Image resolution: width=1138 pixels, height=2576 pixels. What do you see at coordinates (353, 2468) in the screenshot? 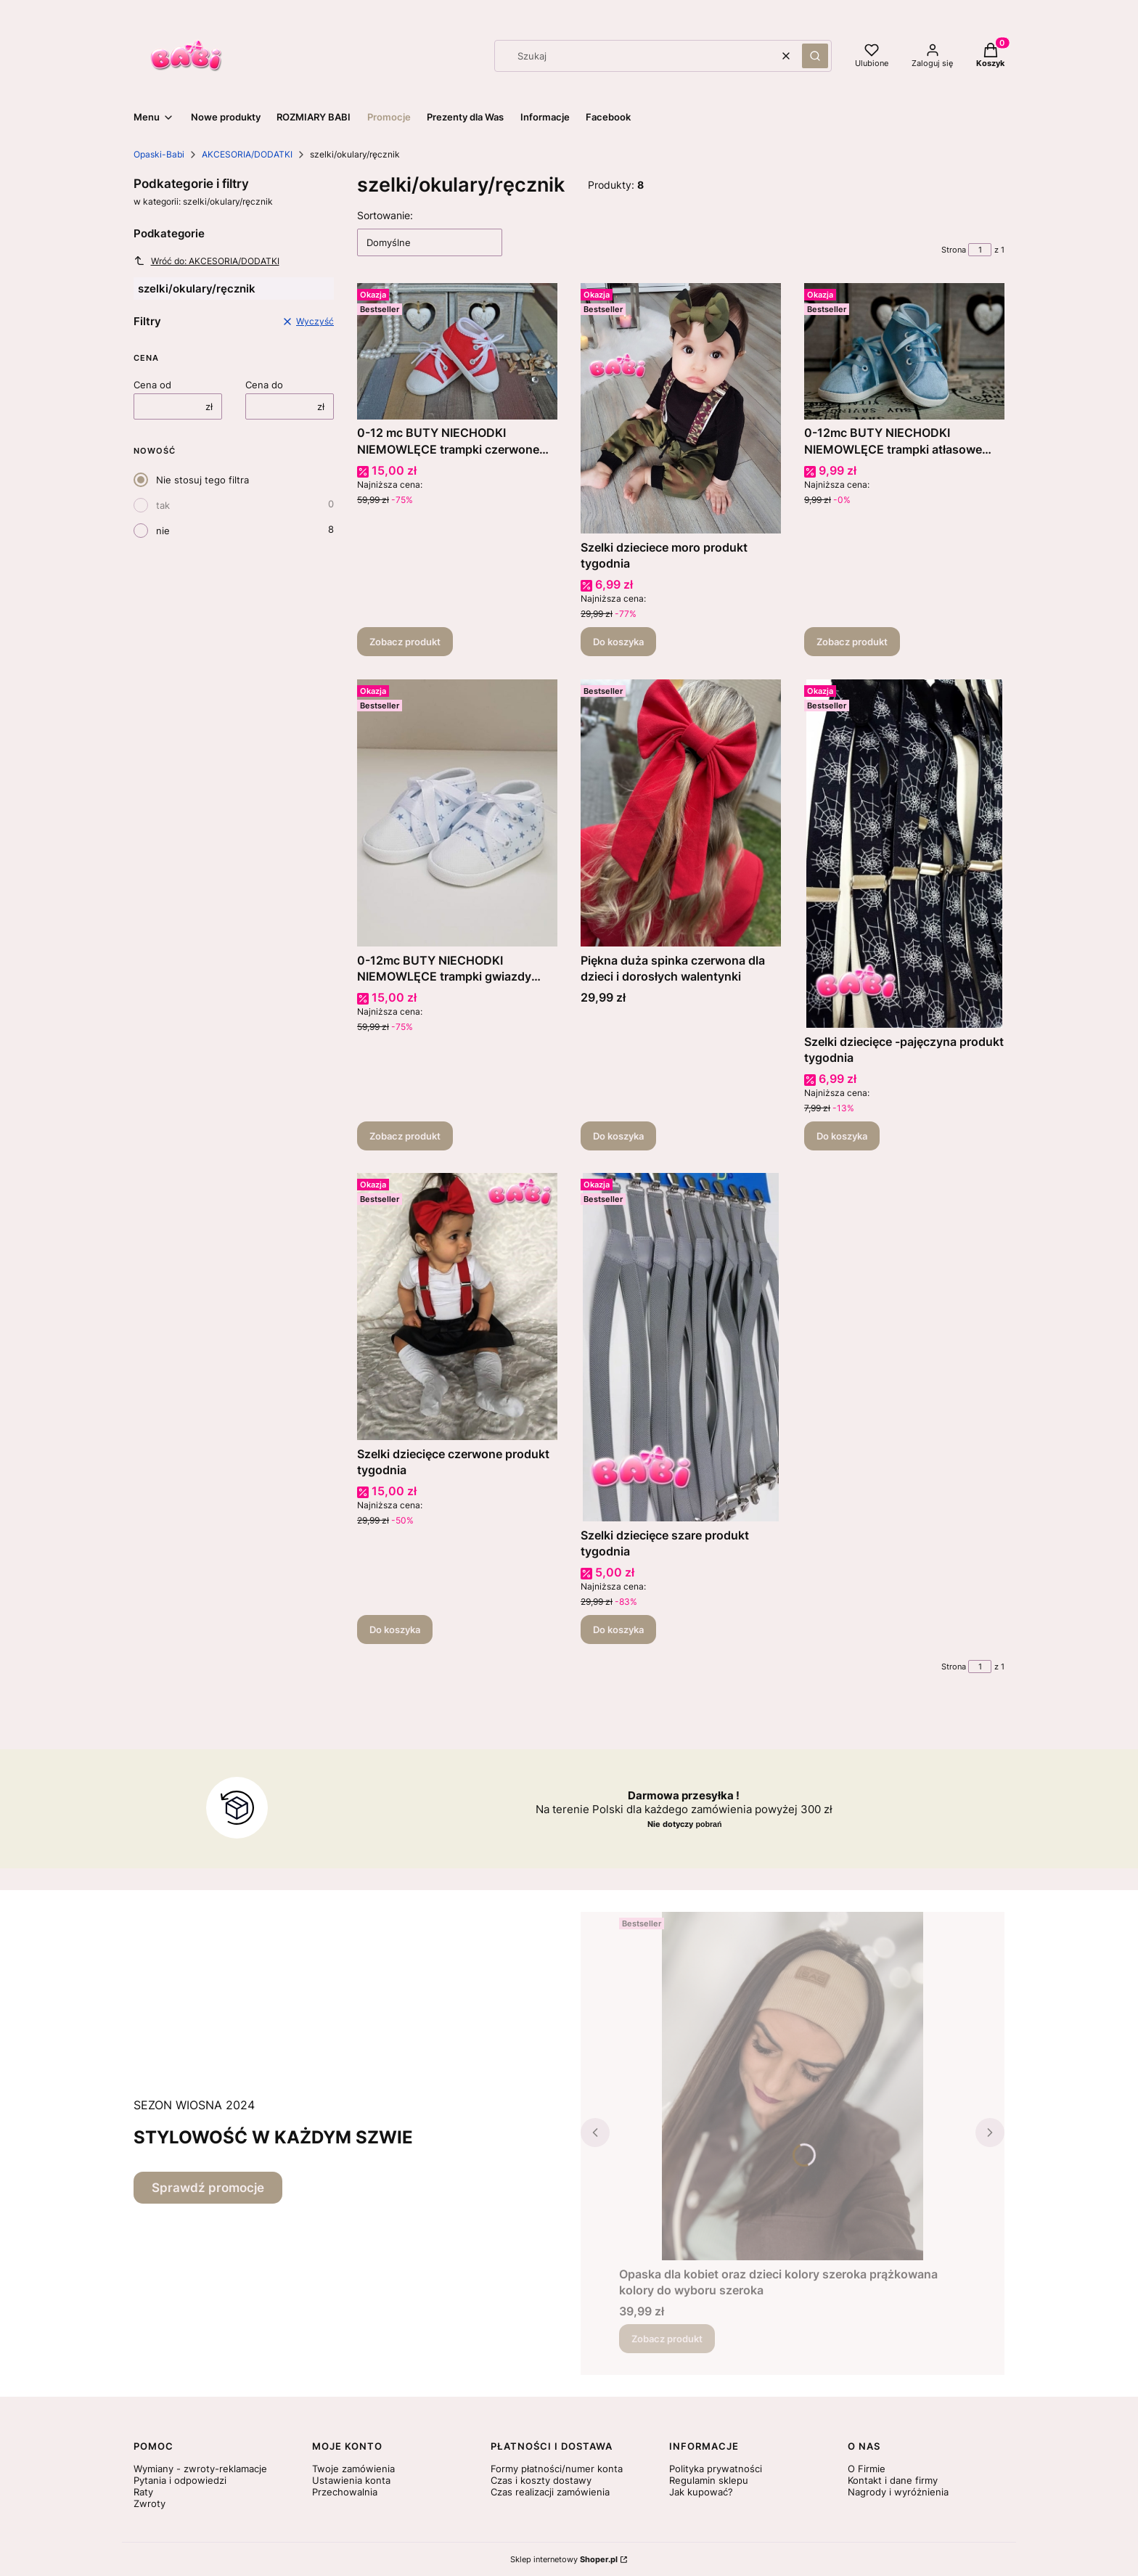
I see `Twoje zamówienia` at bounding box center [353, 2468].